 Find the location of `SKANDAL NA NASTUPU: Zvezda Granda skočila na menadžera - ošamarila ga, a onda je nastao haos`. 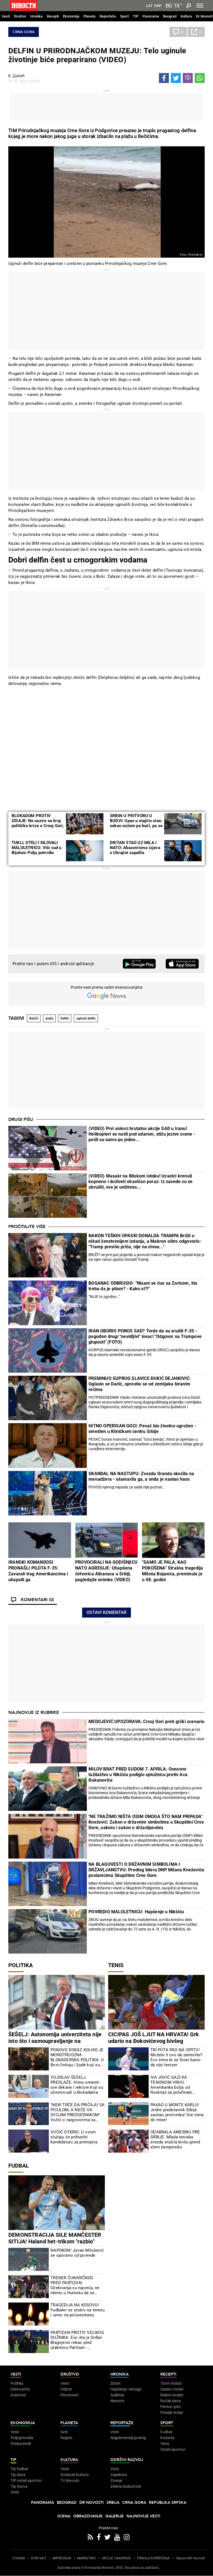

SKANDAL NA NASTUPU: Zvezda Granda skočila na menadžera - ošamarila ga, a onda je nastao haos is located at coordinates (141, 1476).